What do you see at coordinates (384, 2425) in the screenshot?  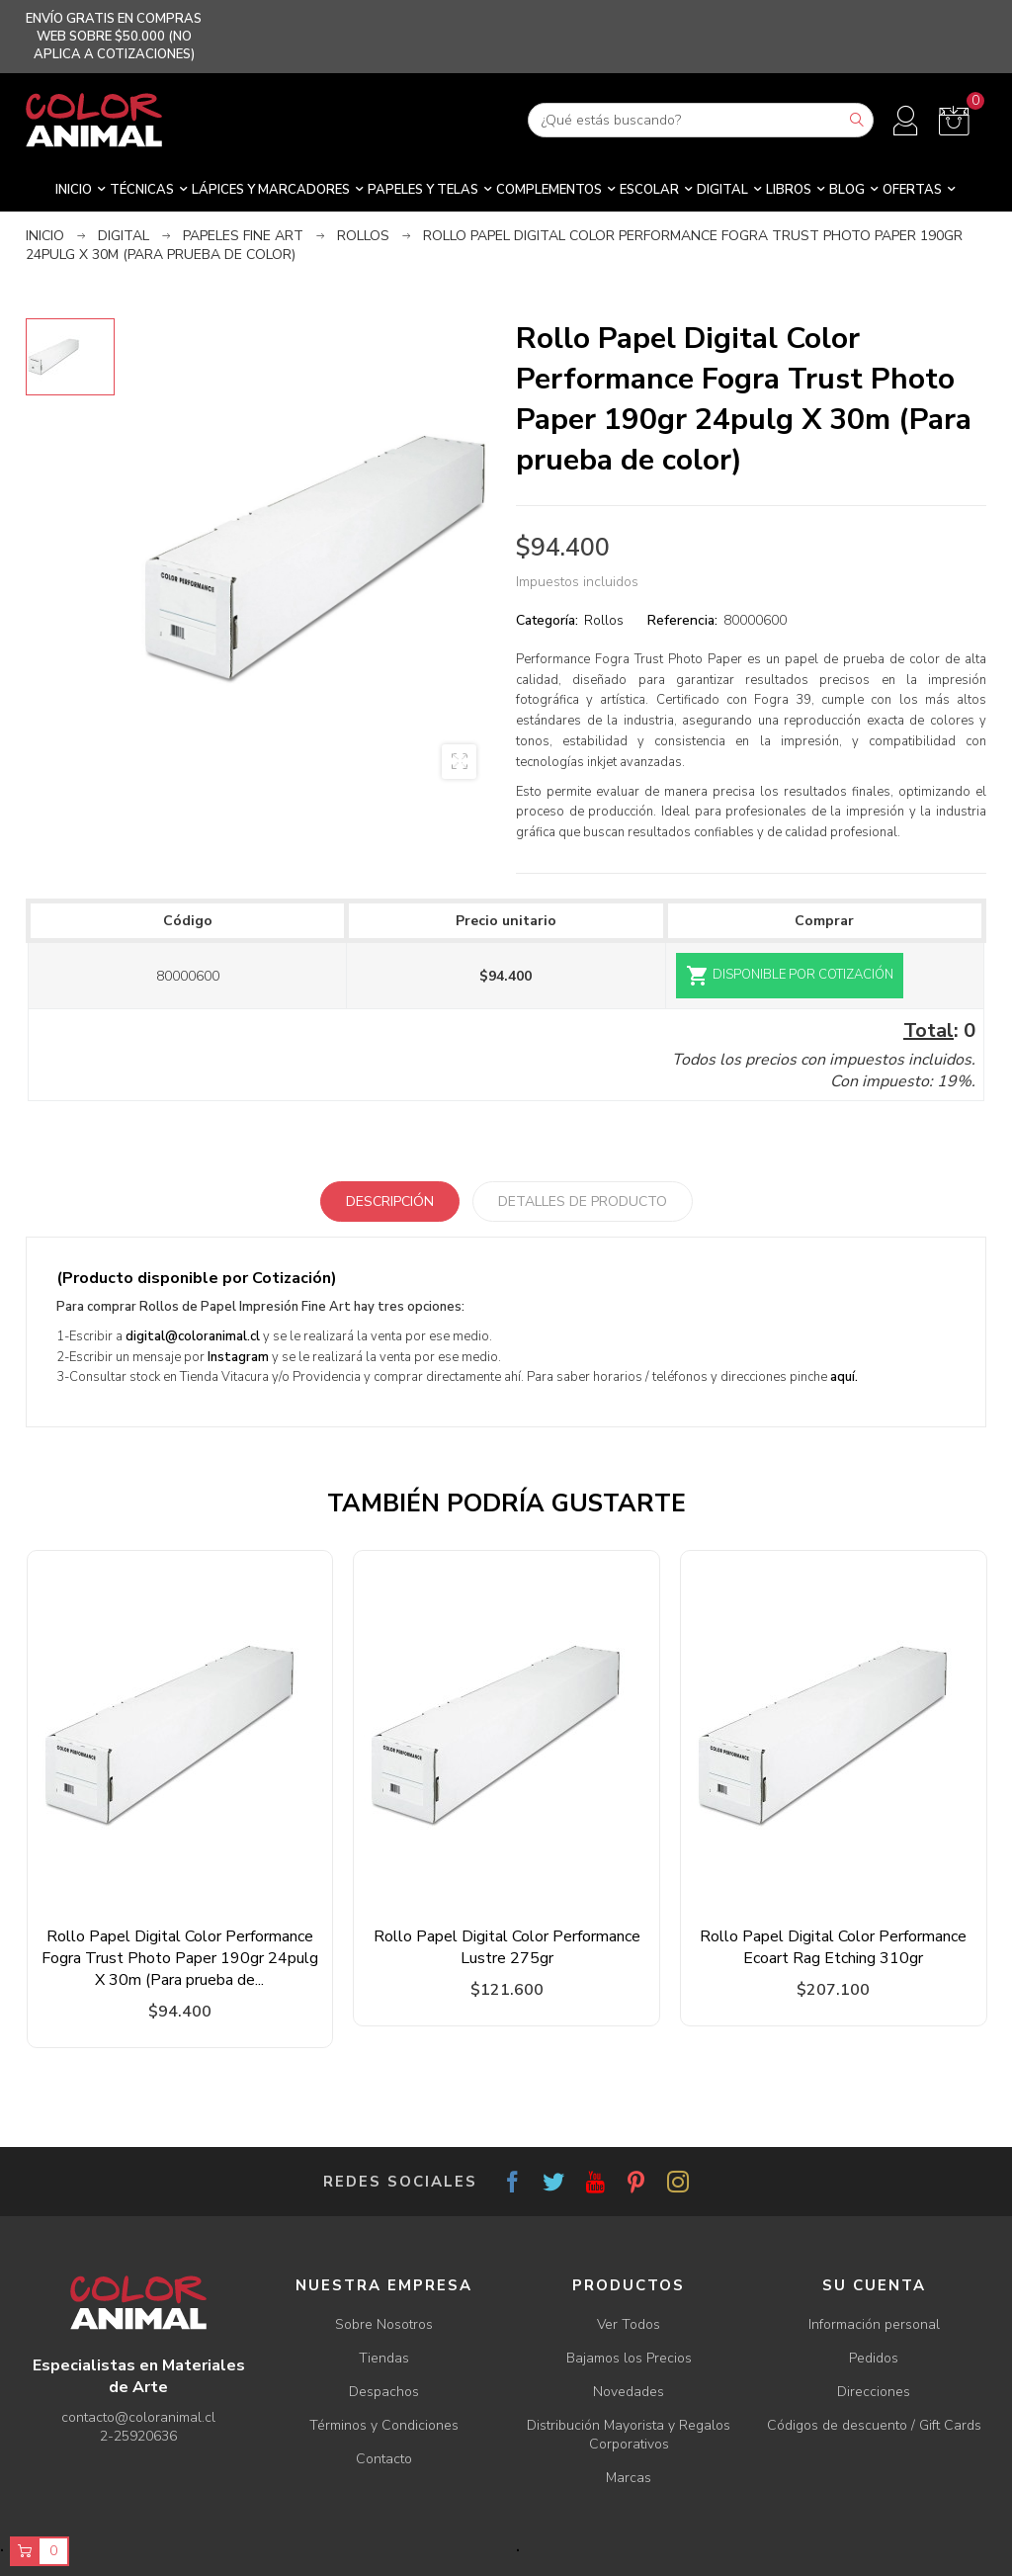 I see `Términos y Condiciones` at bounding box center [384, 2425].